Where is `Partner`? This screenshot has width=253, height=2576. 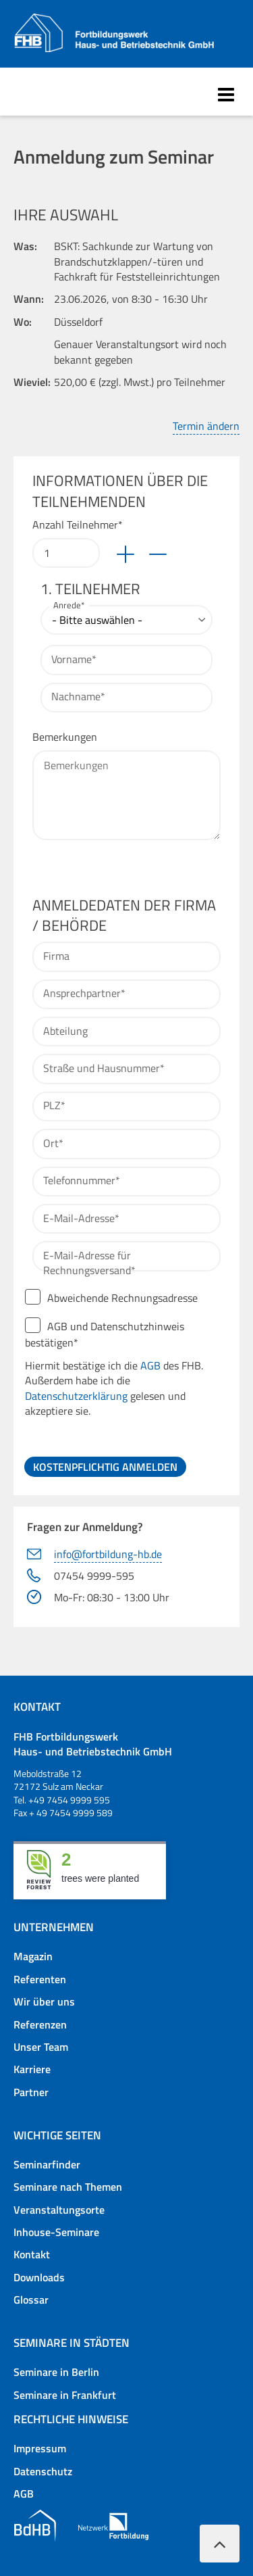 Partner is located at coordinates (31, 2092).